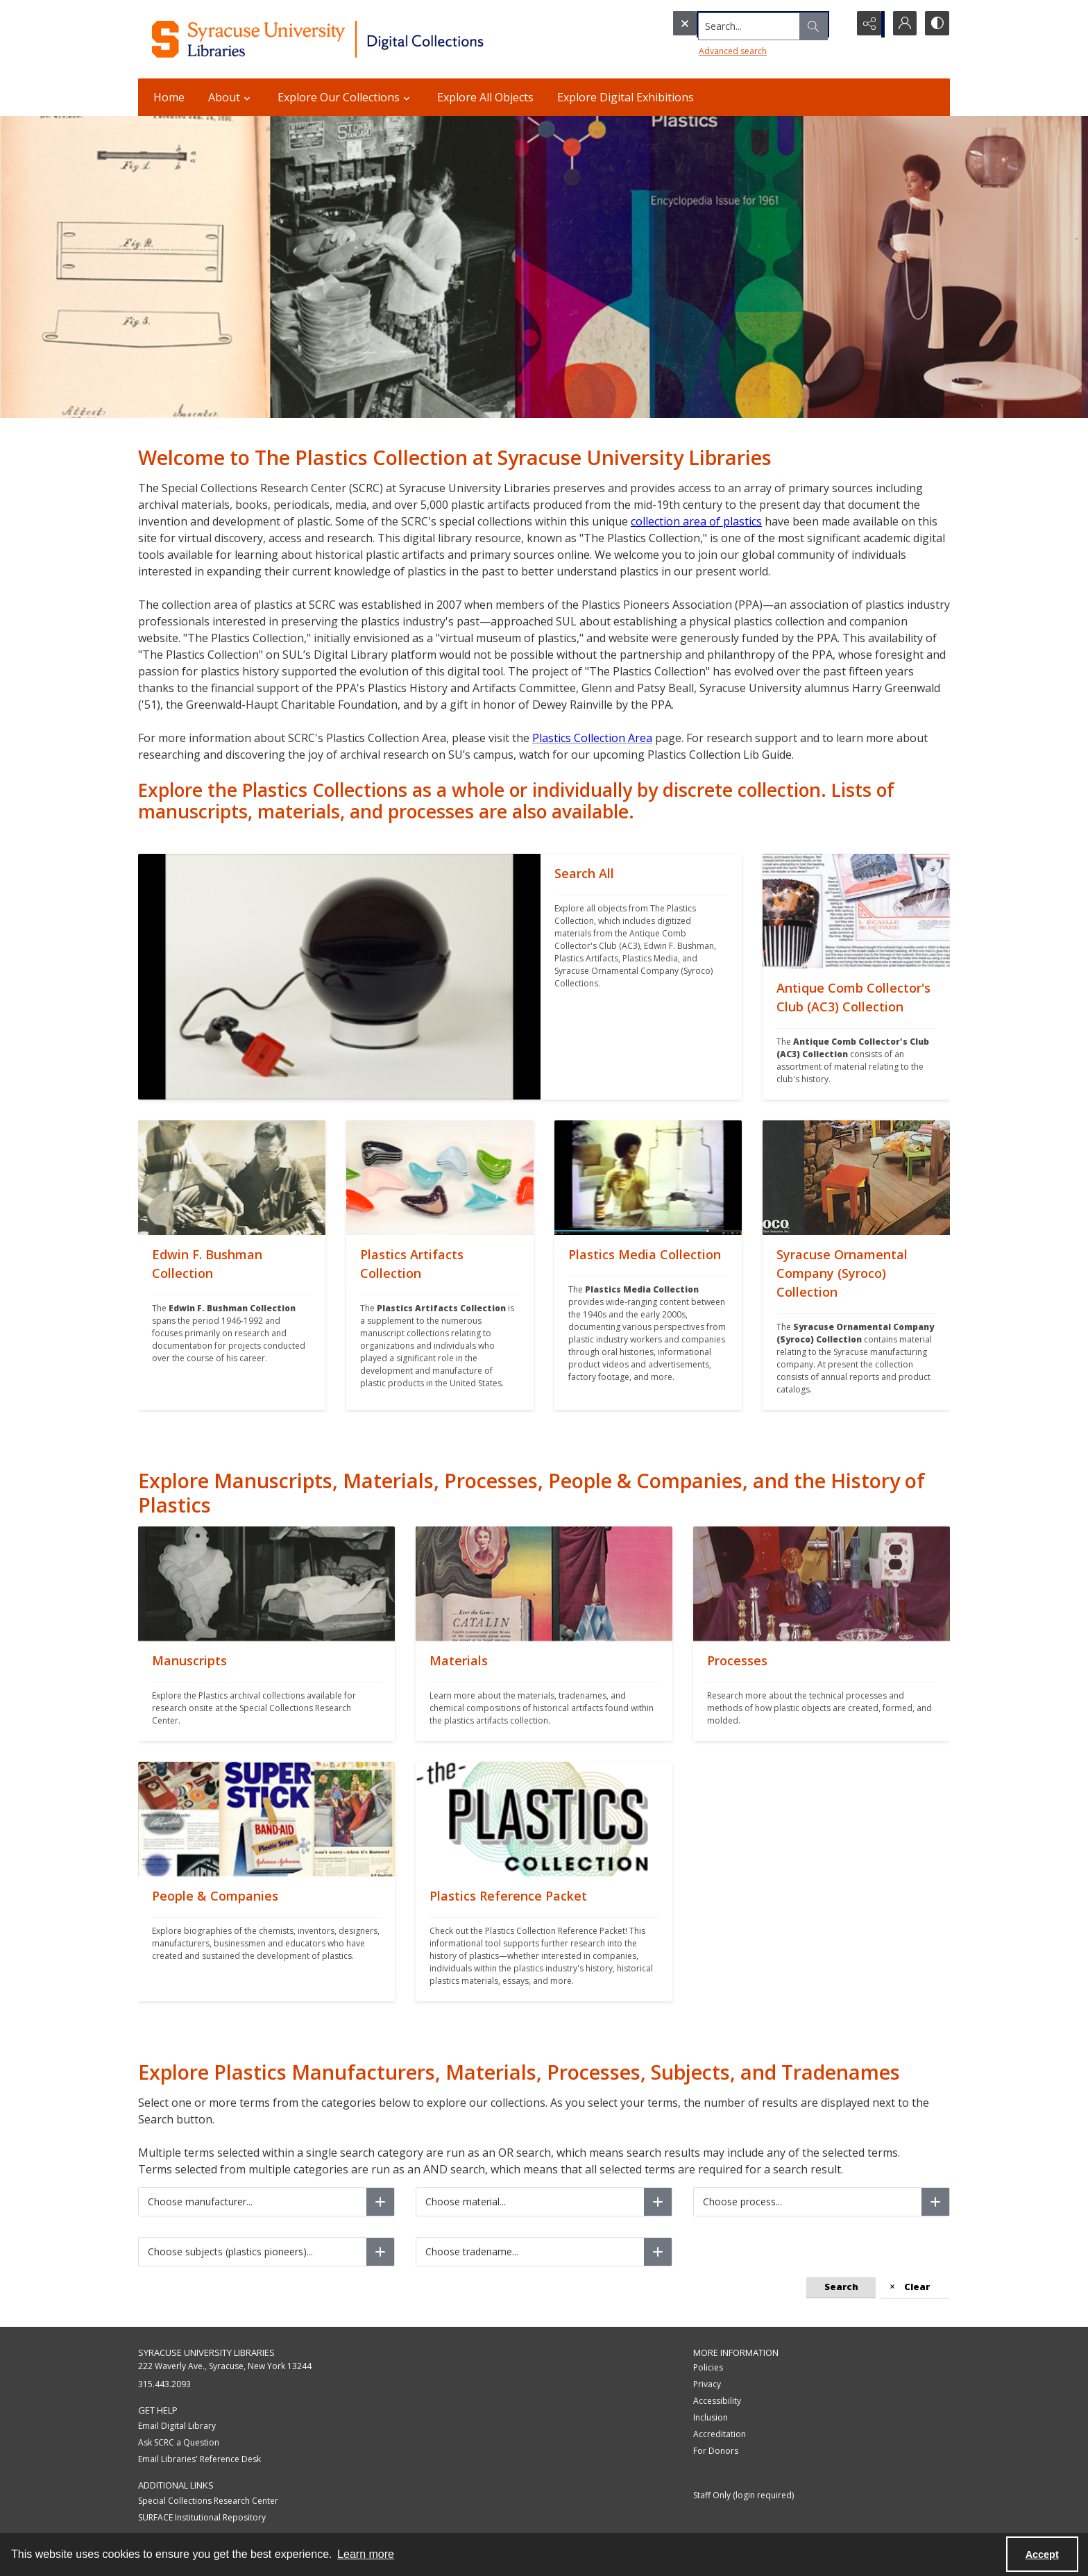 The width and height of the screenshot is (1088, 2576). Describe the element at coordinates (866, 24) in the screenshot. I see `[Reveal share options]` at that location.